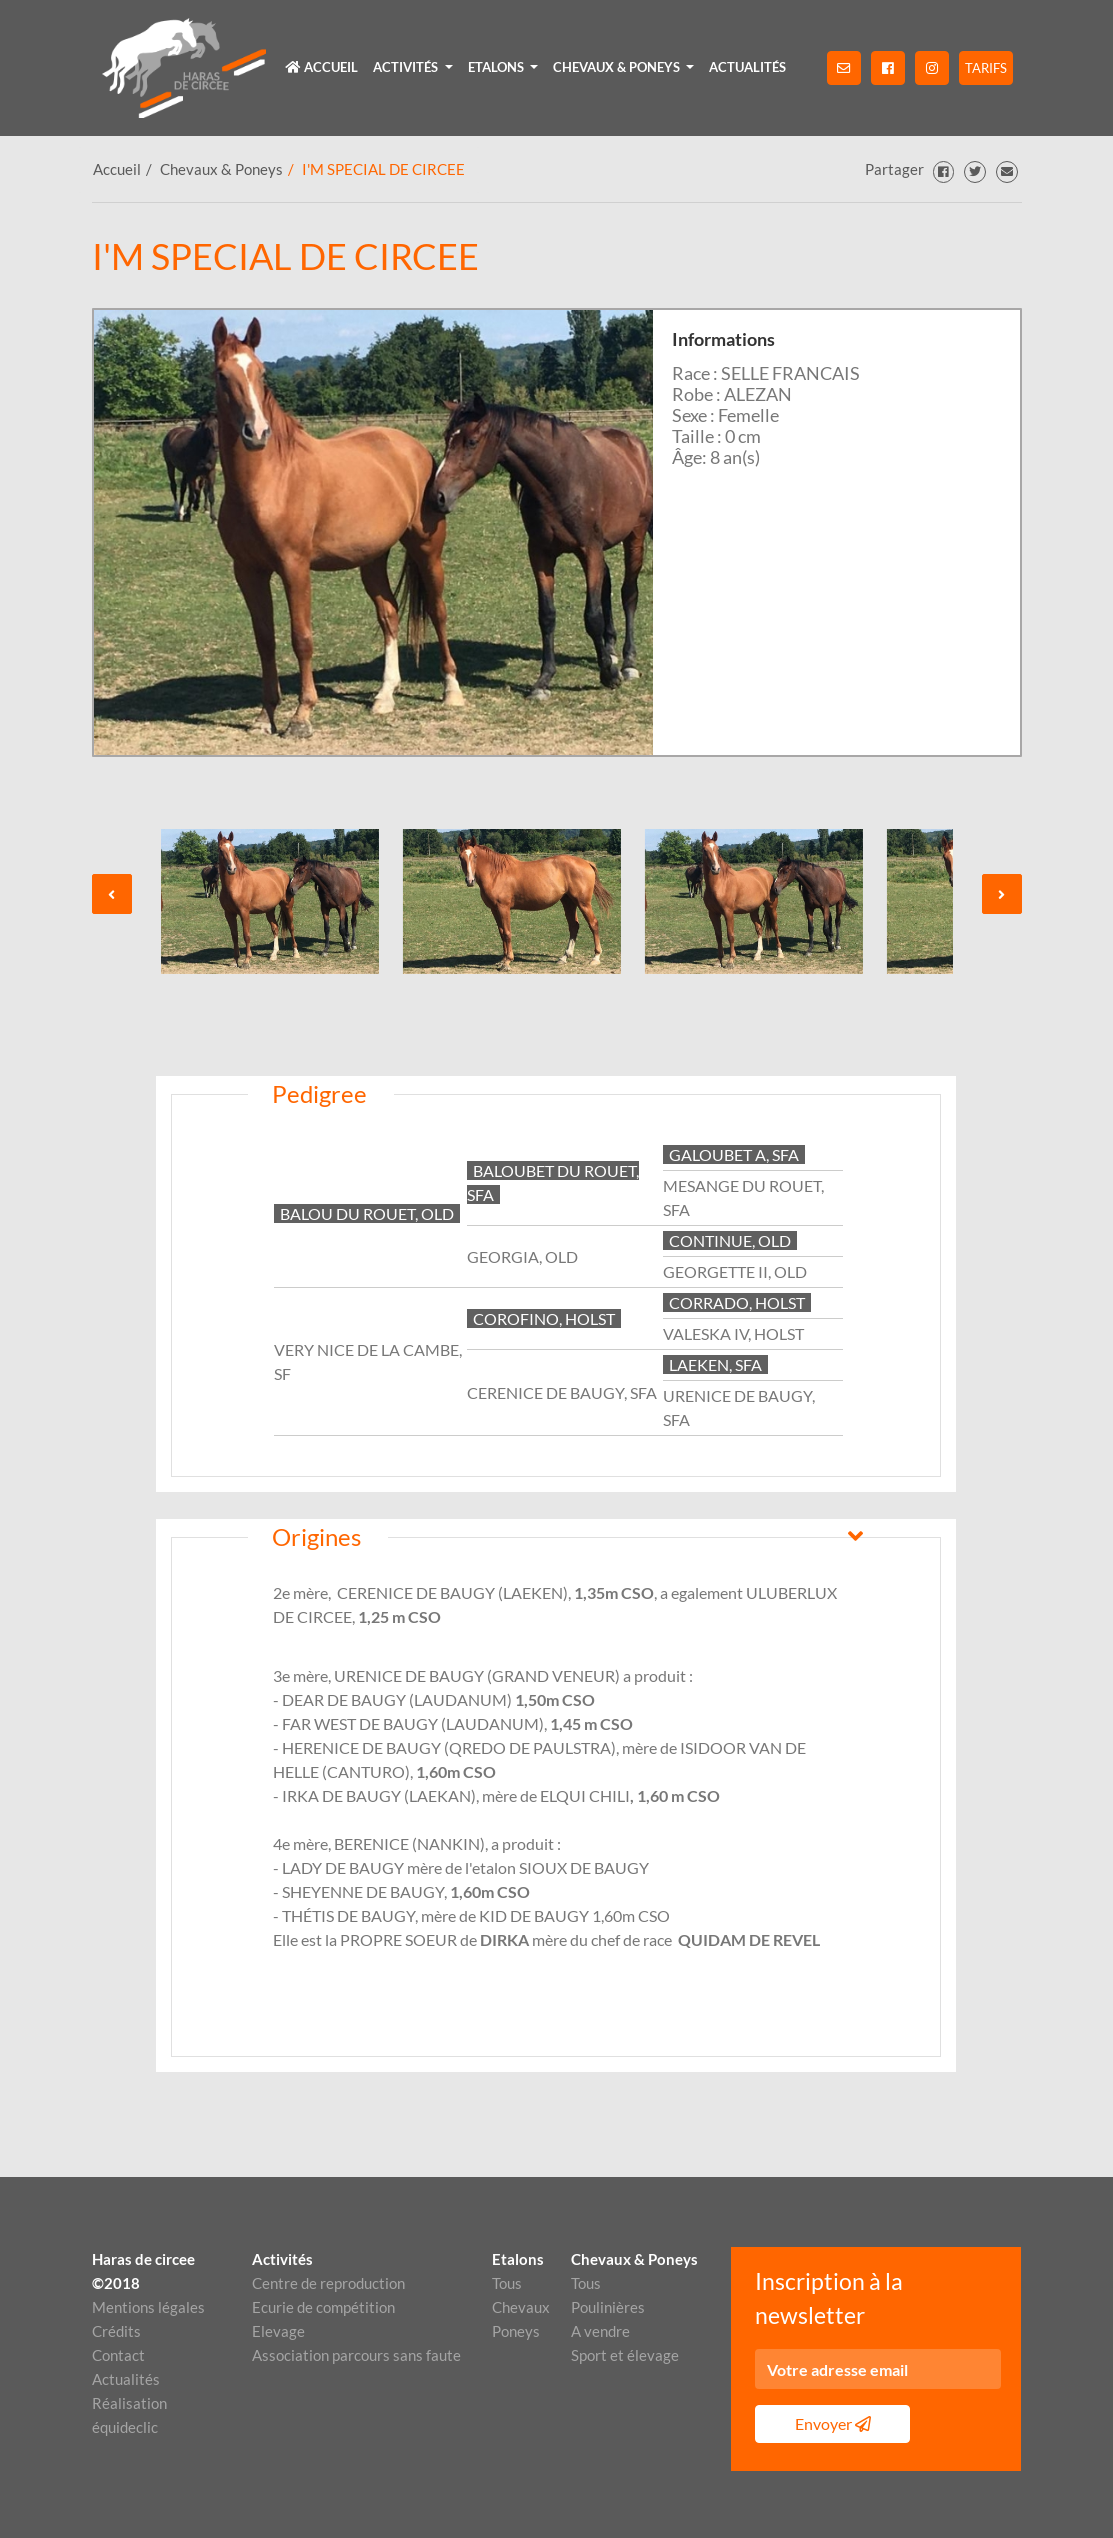 The width and height of the screenshot is (1113, 2538). What do you see at coordinates (383, 169) in the screenshot?
I see `I'M SPECIAL DE CIRCEE` at bounding box center [383, 169].